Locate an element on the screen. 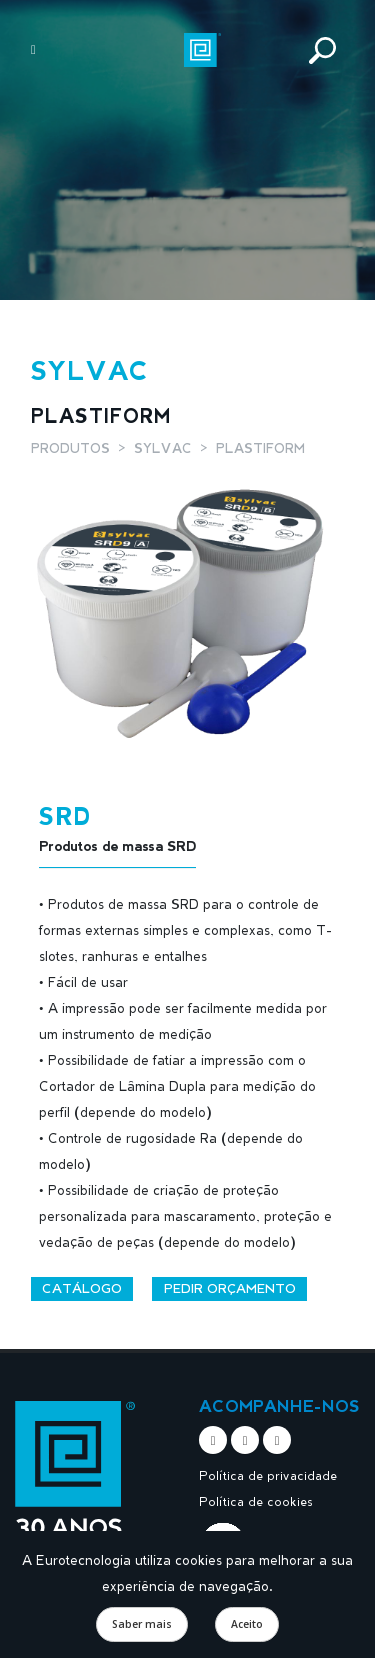 This screenshot has width=375, height=1658. Aceito is located at coordinates (247, 1624).